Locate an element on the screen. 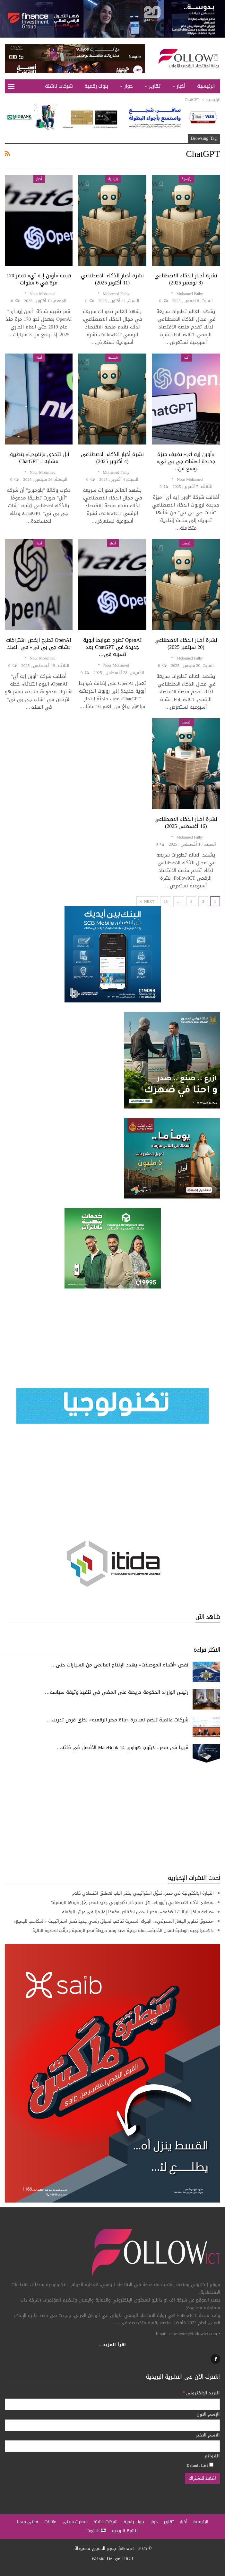 The image size is (225, 2576). بنوك رقمية is located at coordinates (96, 86).